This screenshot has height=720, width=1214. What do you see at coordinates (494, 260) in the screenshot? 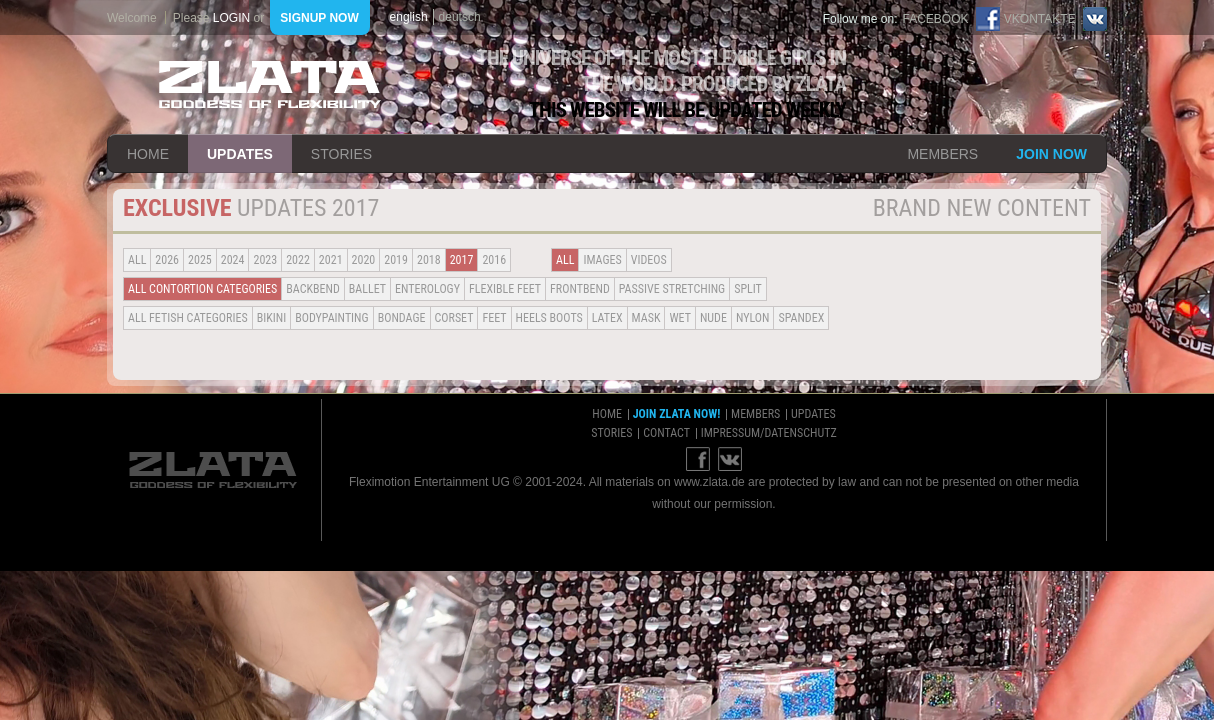
I see `2016` at bounding box center [494, 260].